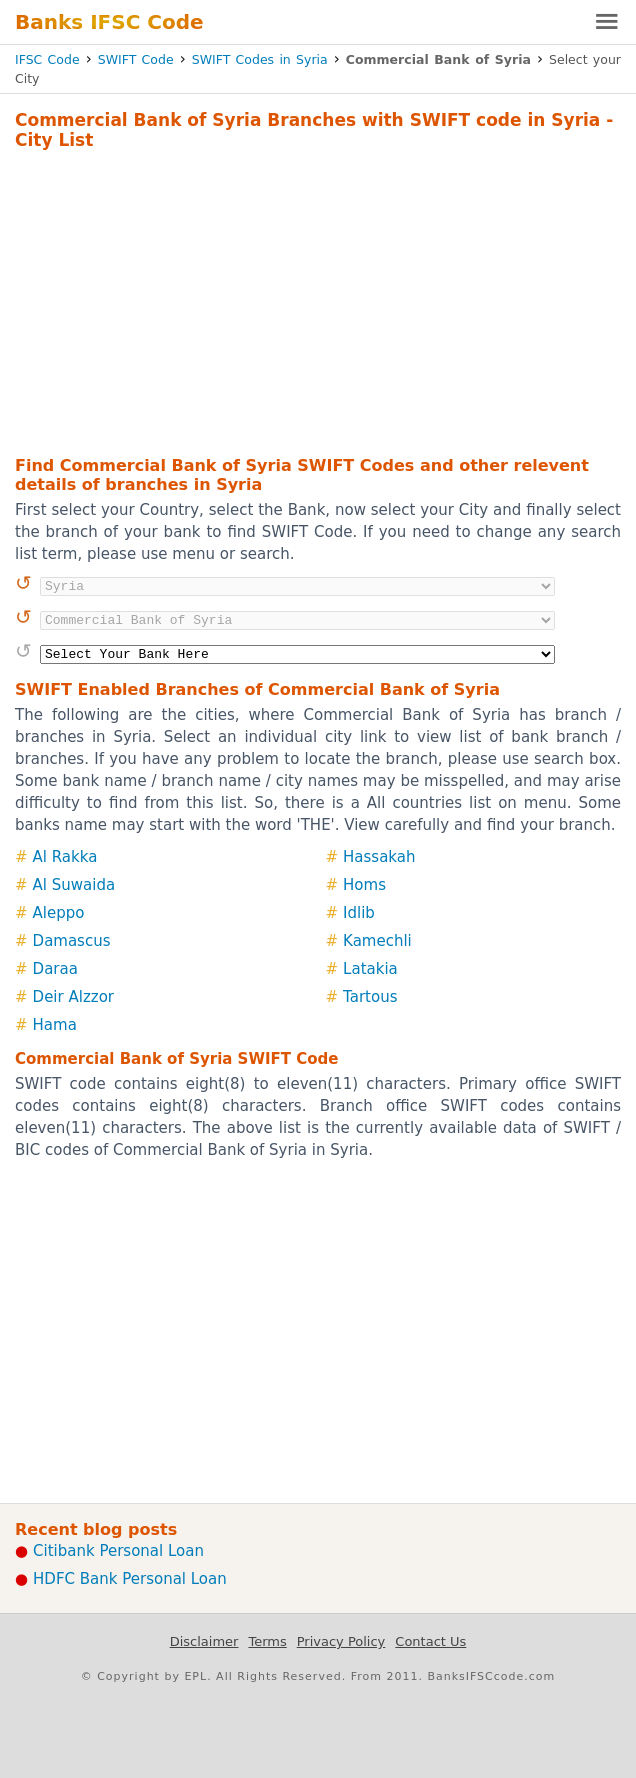  What do you see at coordinates (318, 300) in the screenshot?
I see `[Advertisement]` at bounding box center [318, 300].